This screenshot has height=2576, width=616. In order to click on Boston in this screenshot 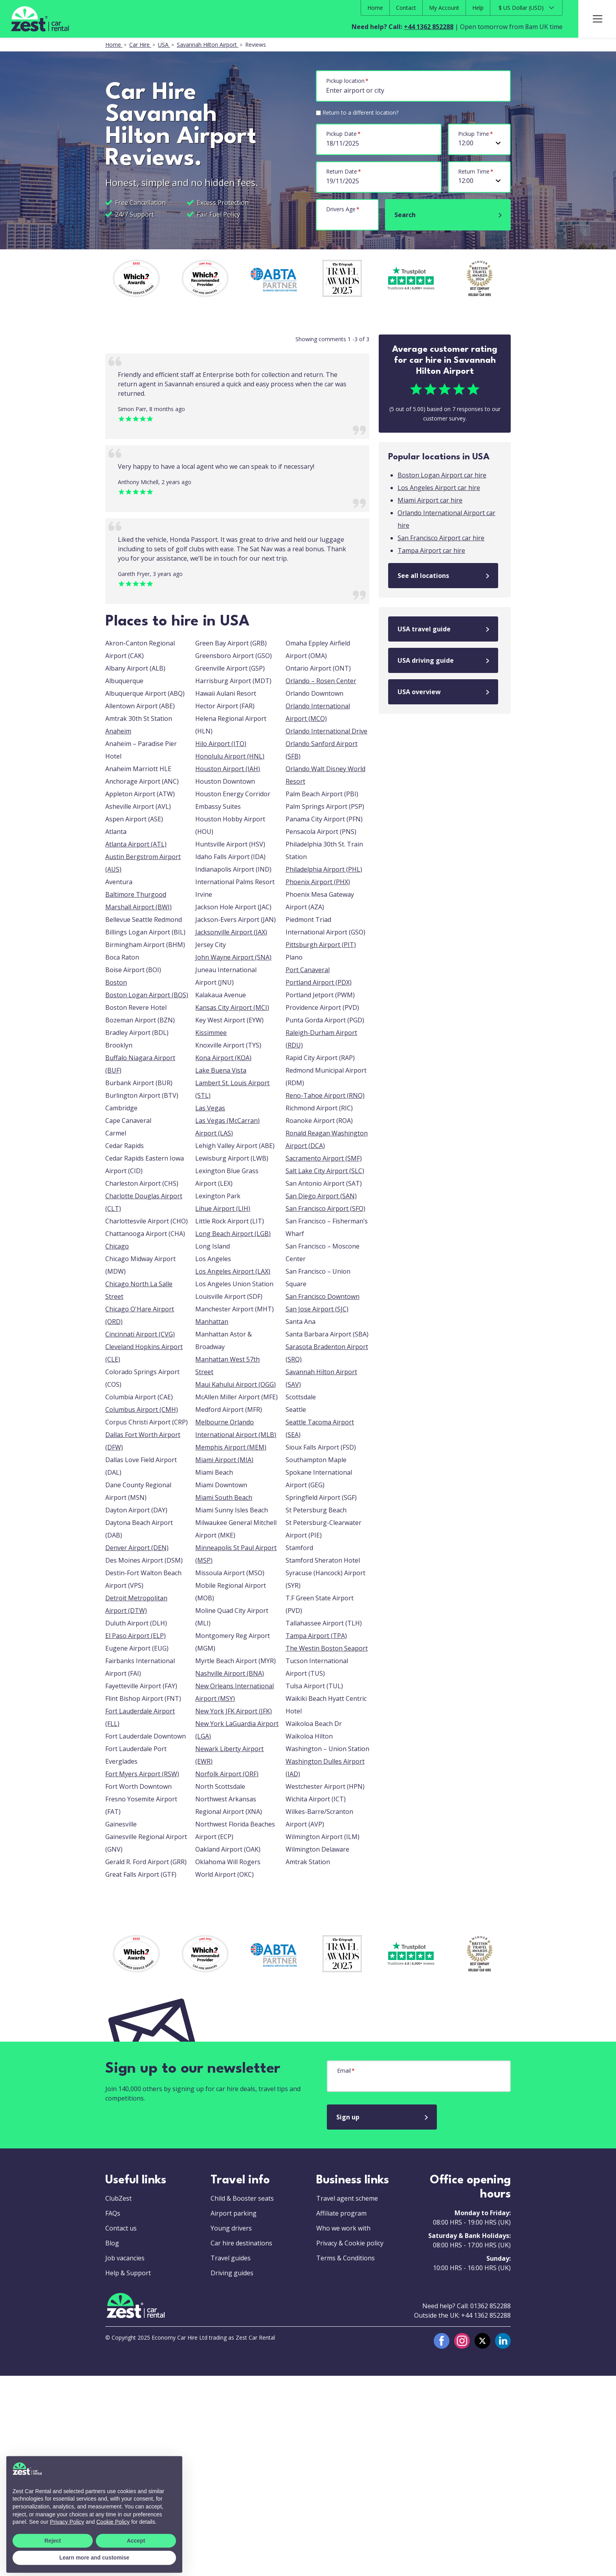, I will do `click(116, 982)`.